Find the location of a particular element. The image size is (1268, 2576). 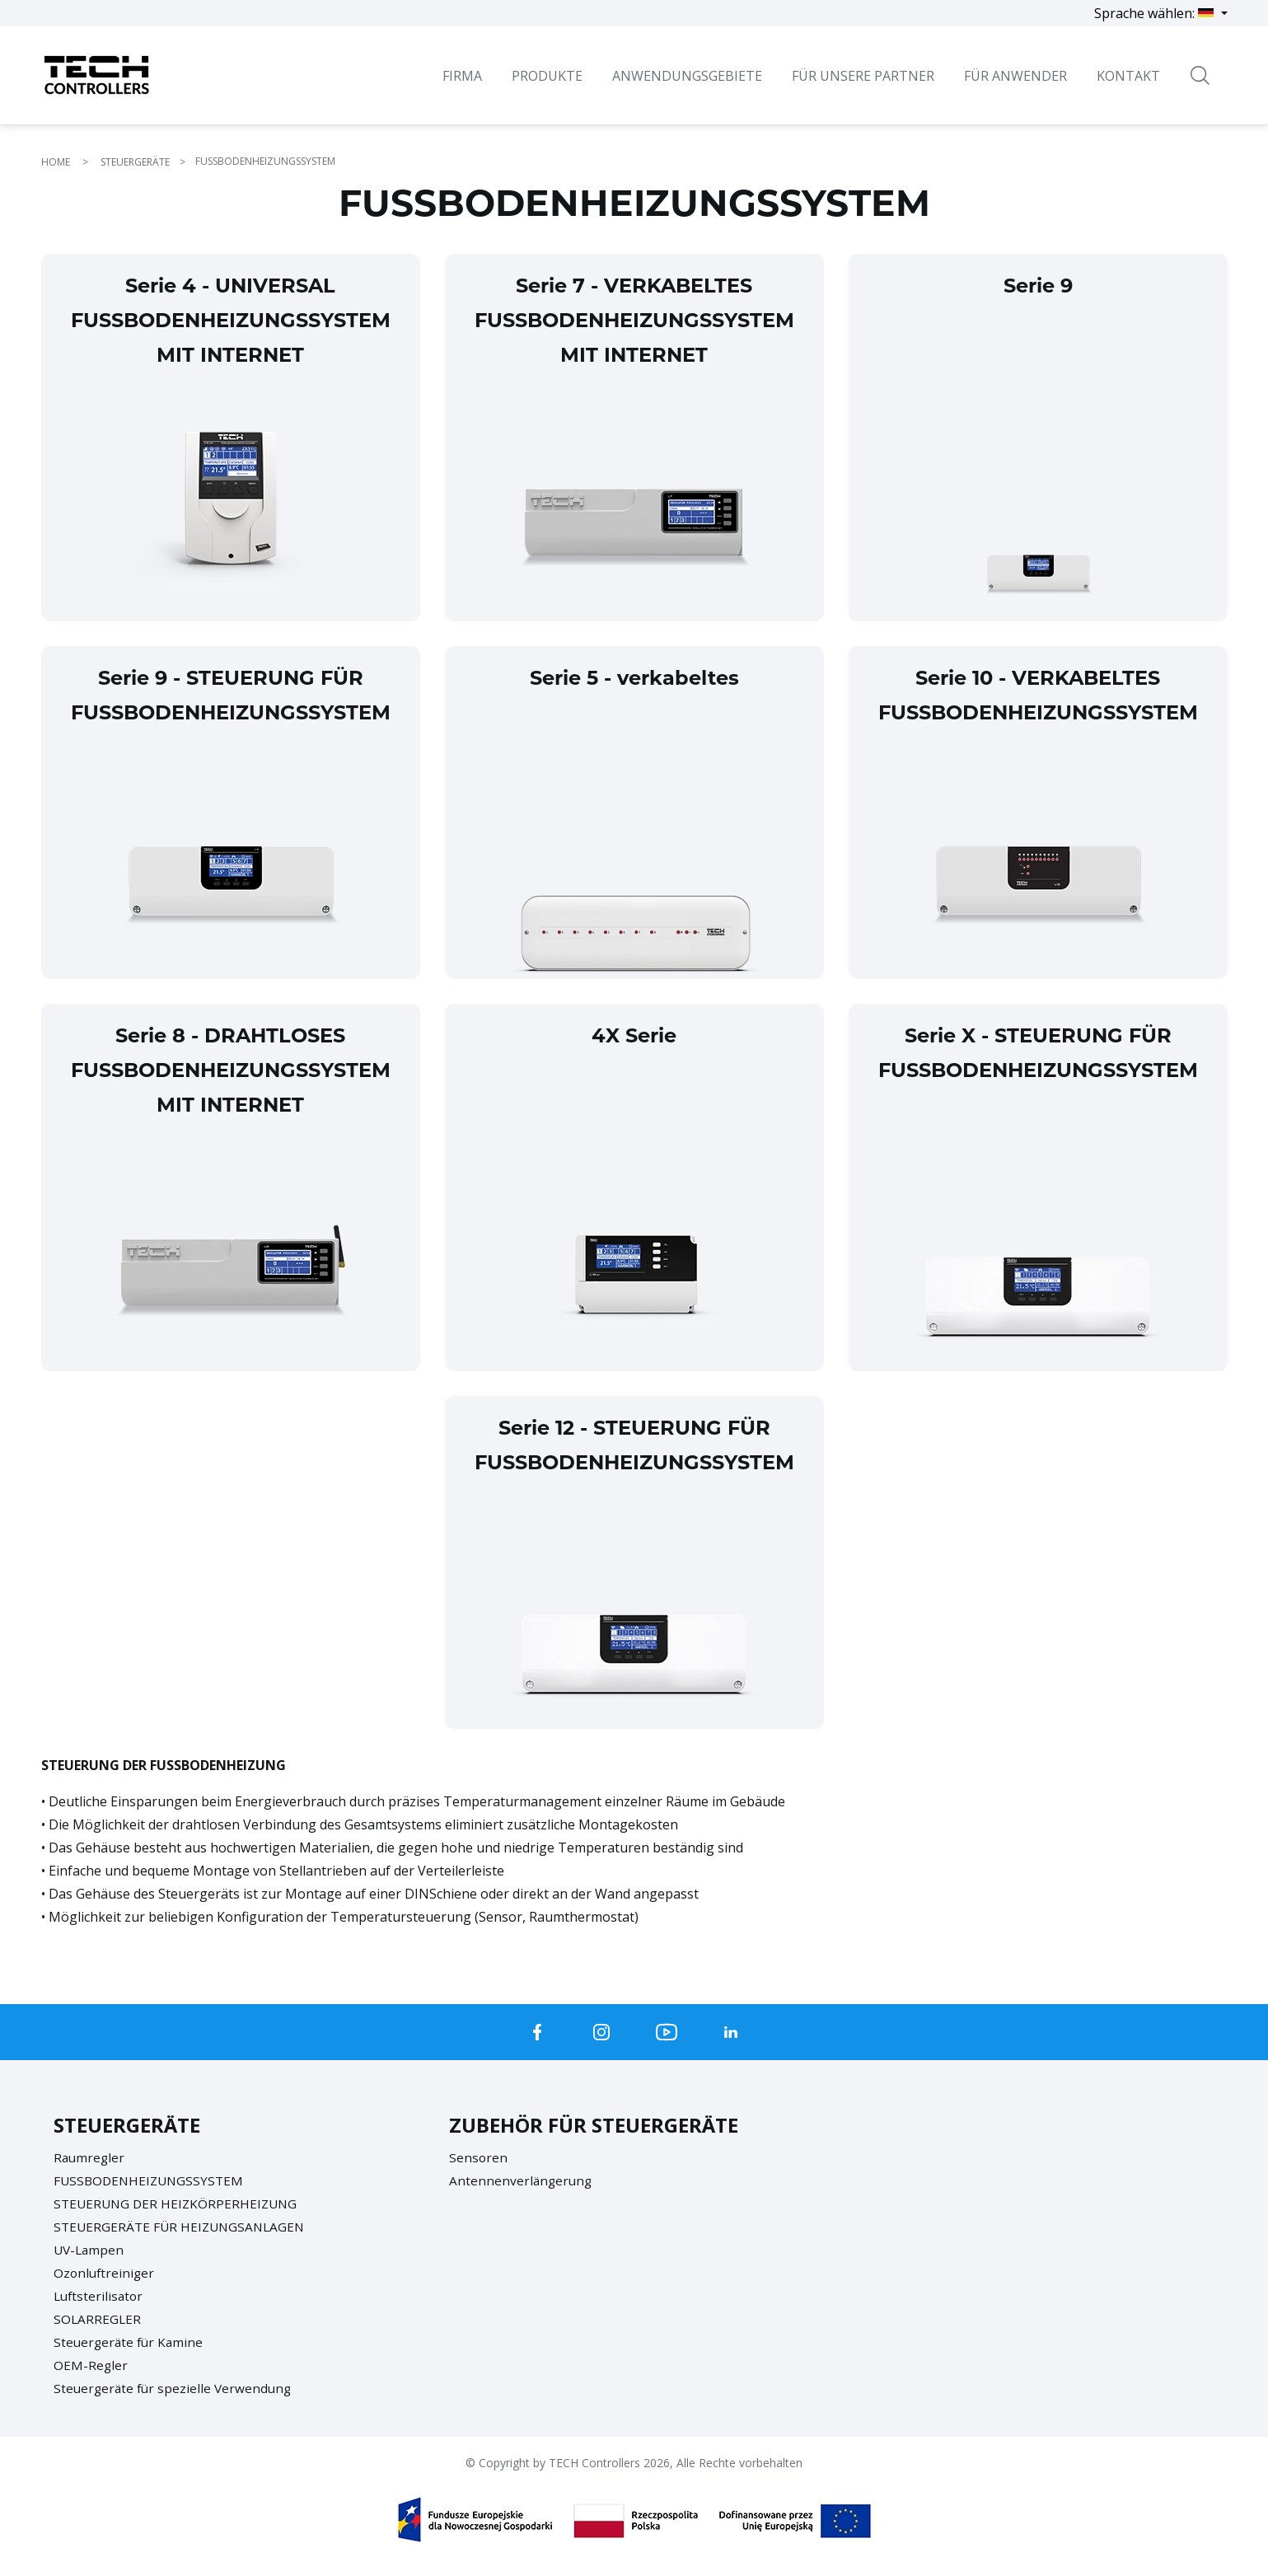

Raumregler is located at coordinates (90, 2157).